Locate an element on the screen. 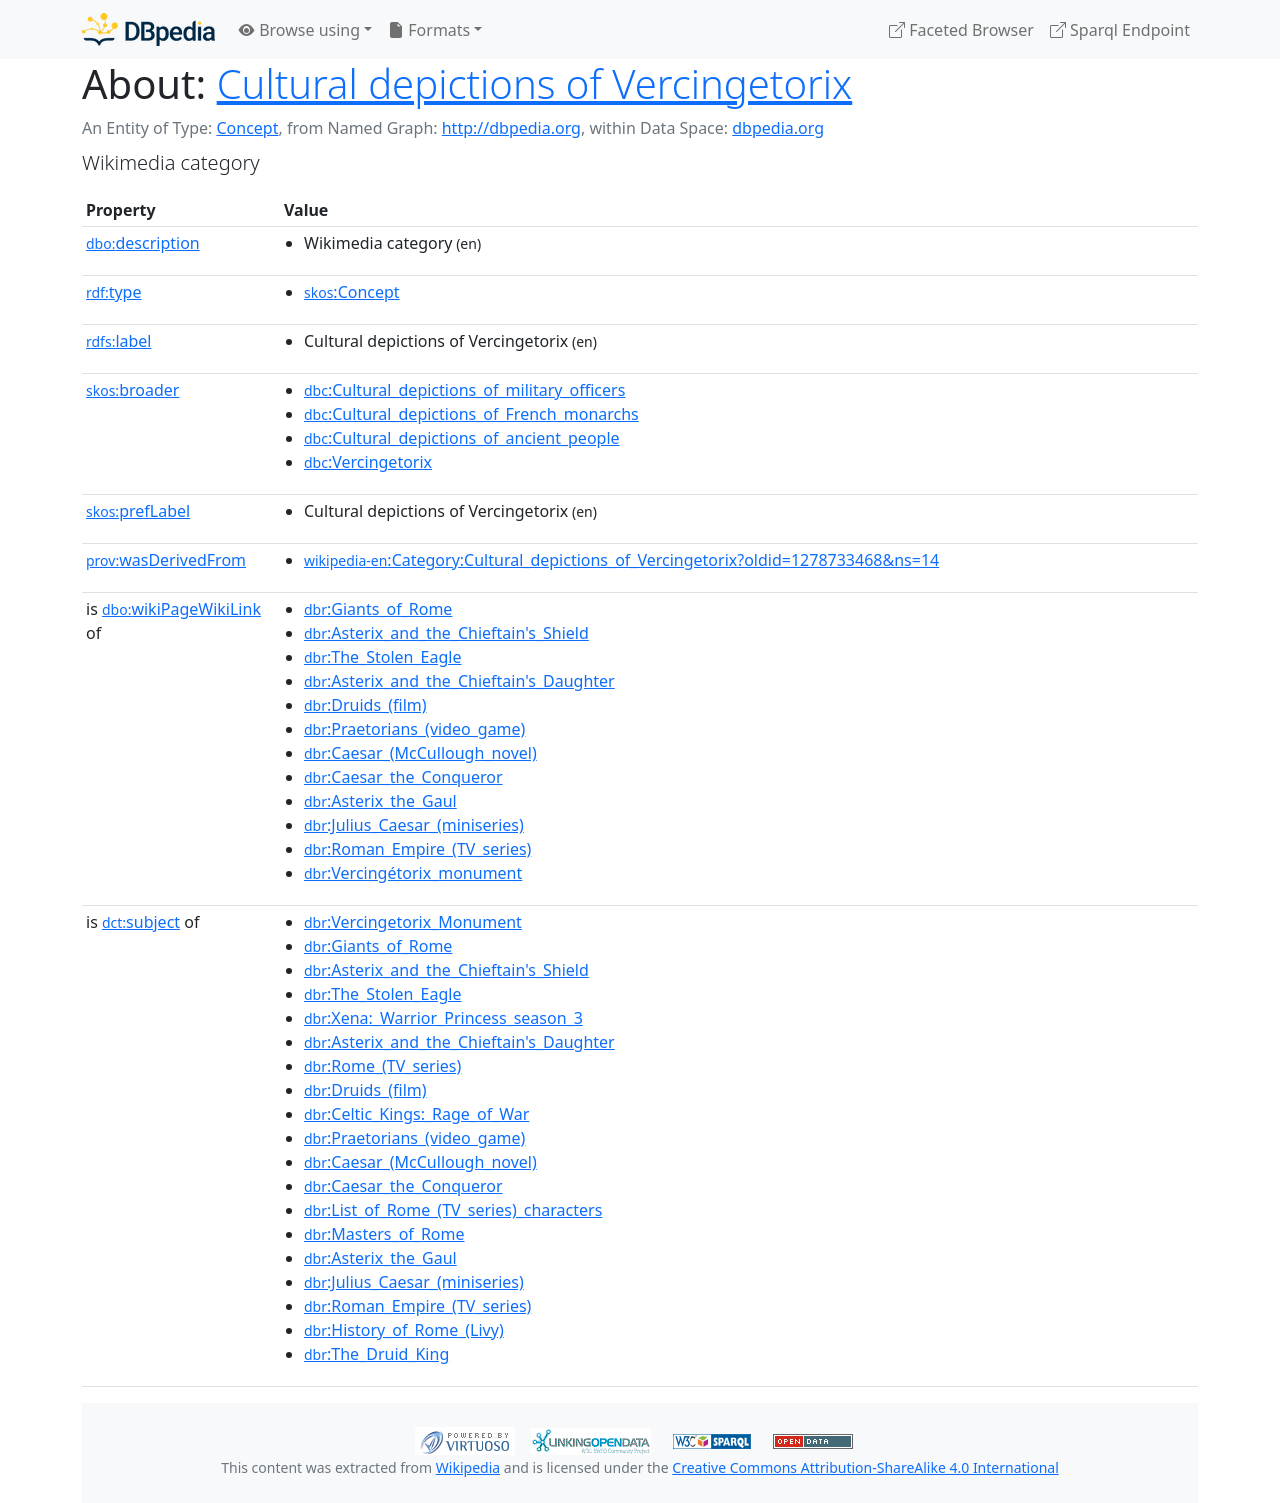 This screenshot has height=1503, width=1280. :Masters_of_Rome is located at coordinates (384, 1234).